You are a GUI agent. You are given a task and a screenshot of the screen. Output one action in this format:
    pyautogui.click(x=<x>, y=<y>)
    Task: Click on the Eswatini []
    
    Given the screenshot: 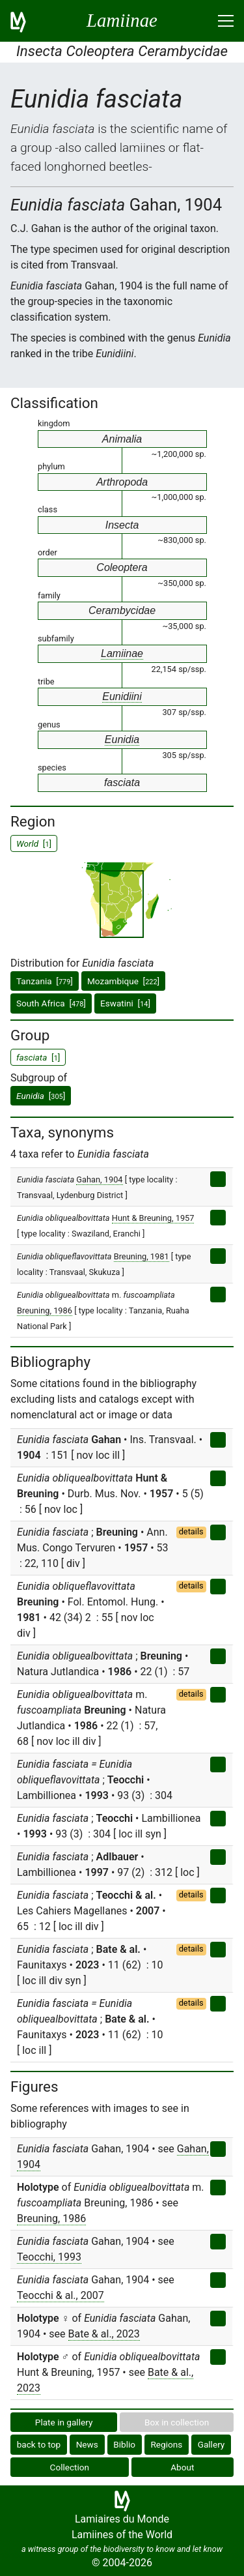 What is the action you would take?
    pyautogui.click(x=125, y=1003)
    